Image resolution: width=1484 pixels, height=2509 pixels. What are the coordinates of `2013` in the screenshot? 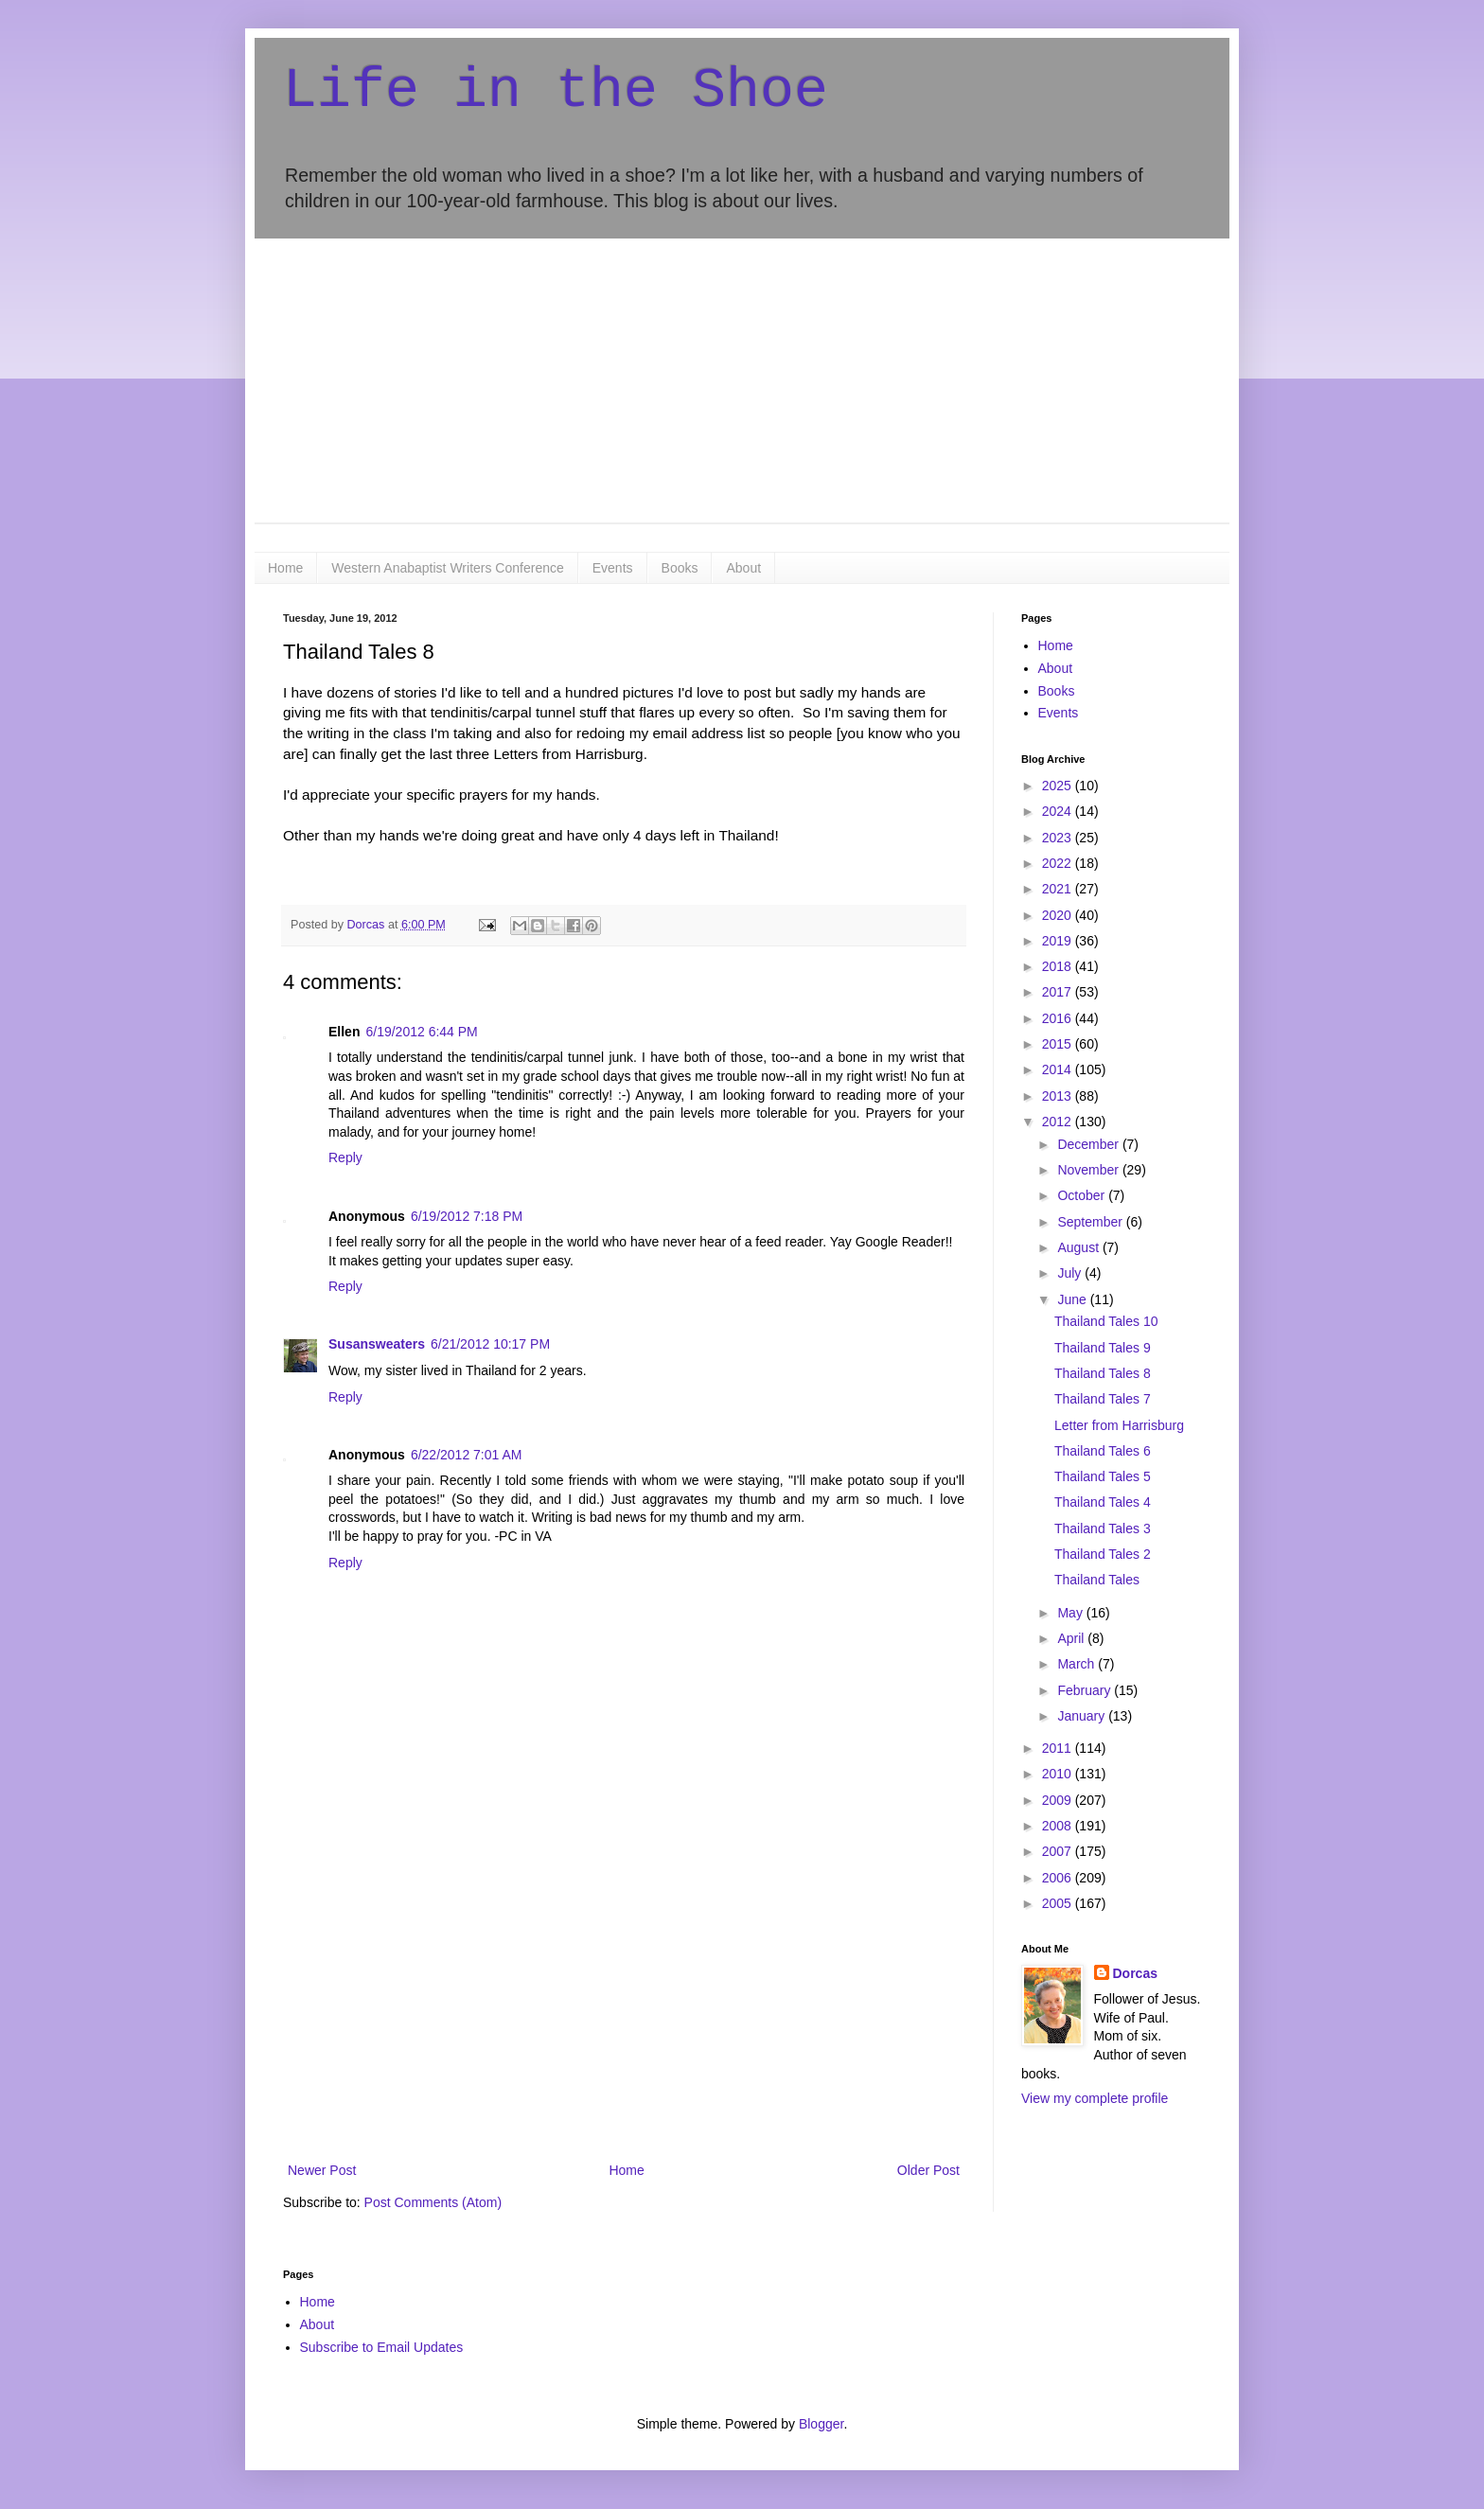 It's located at (1058, 1096).